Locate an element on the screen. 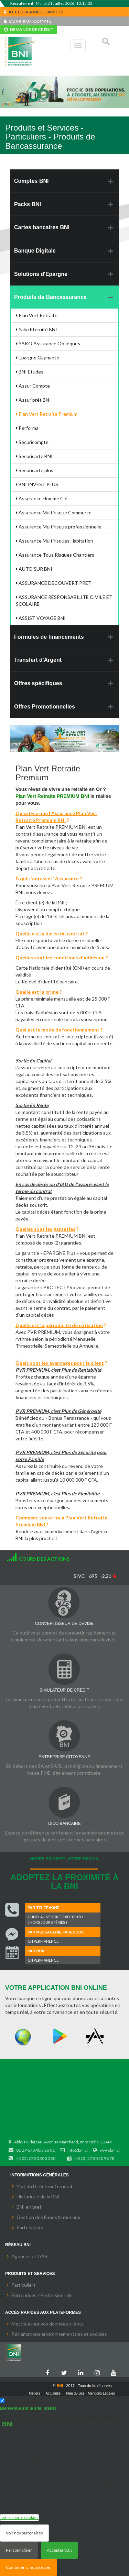 This screenshot has width=129, height=2576. Packs BNI is located at coordinates (27, 204).